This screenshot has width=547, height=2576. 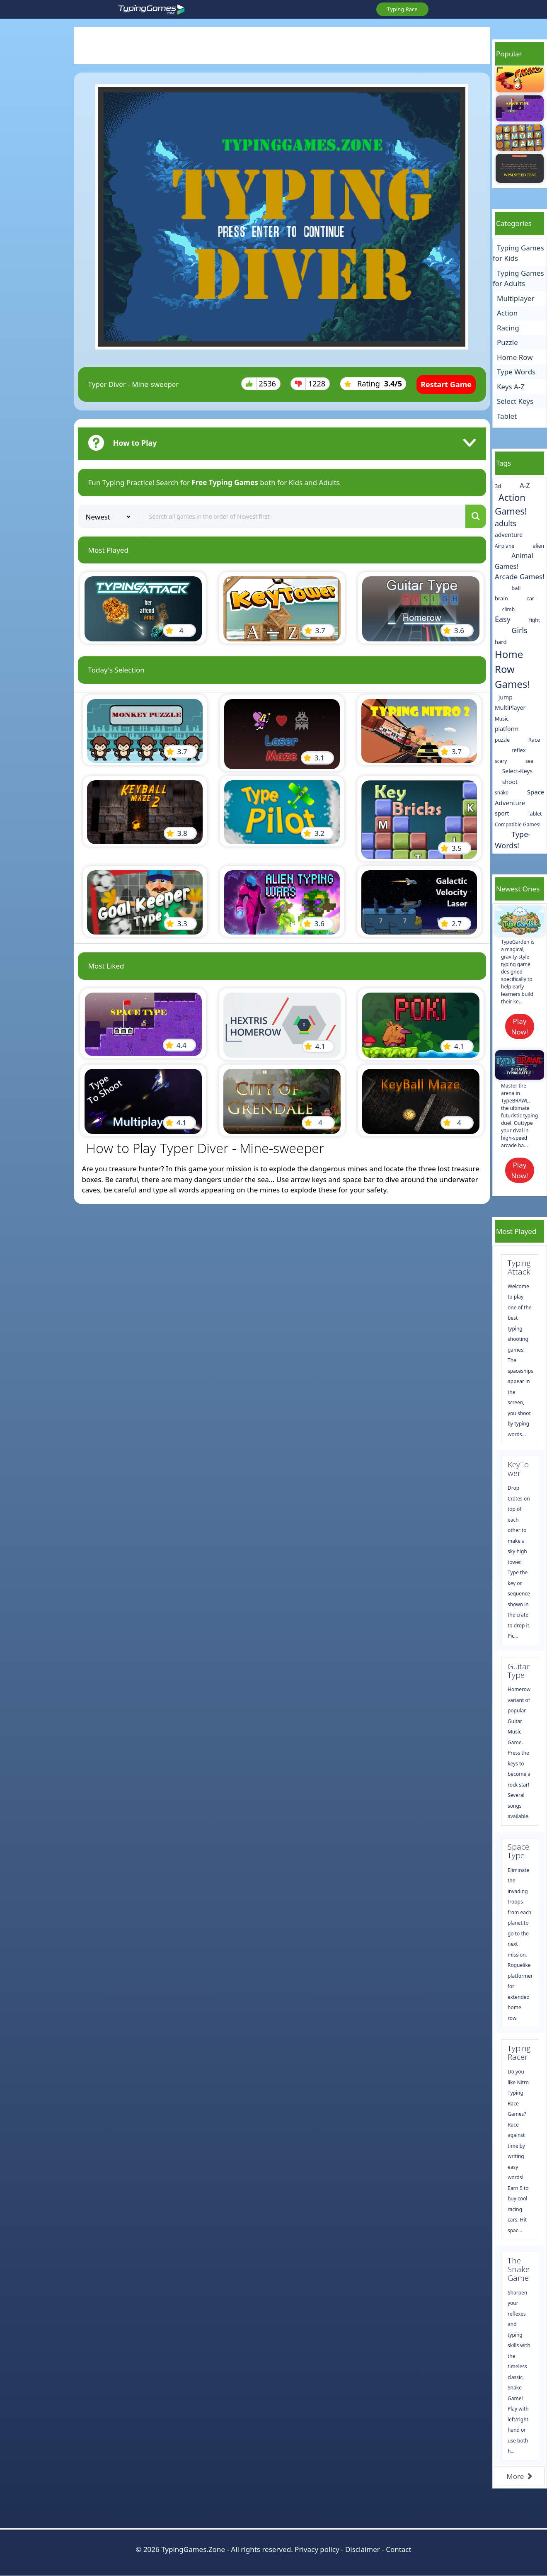 What do you see at coordinates (516, 1231) in the screenshot?
I see `Most Played` at bounding box center [516, 1231].